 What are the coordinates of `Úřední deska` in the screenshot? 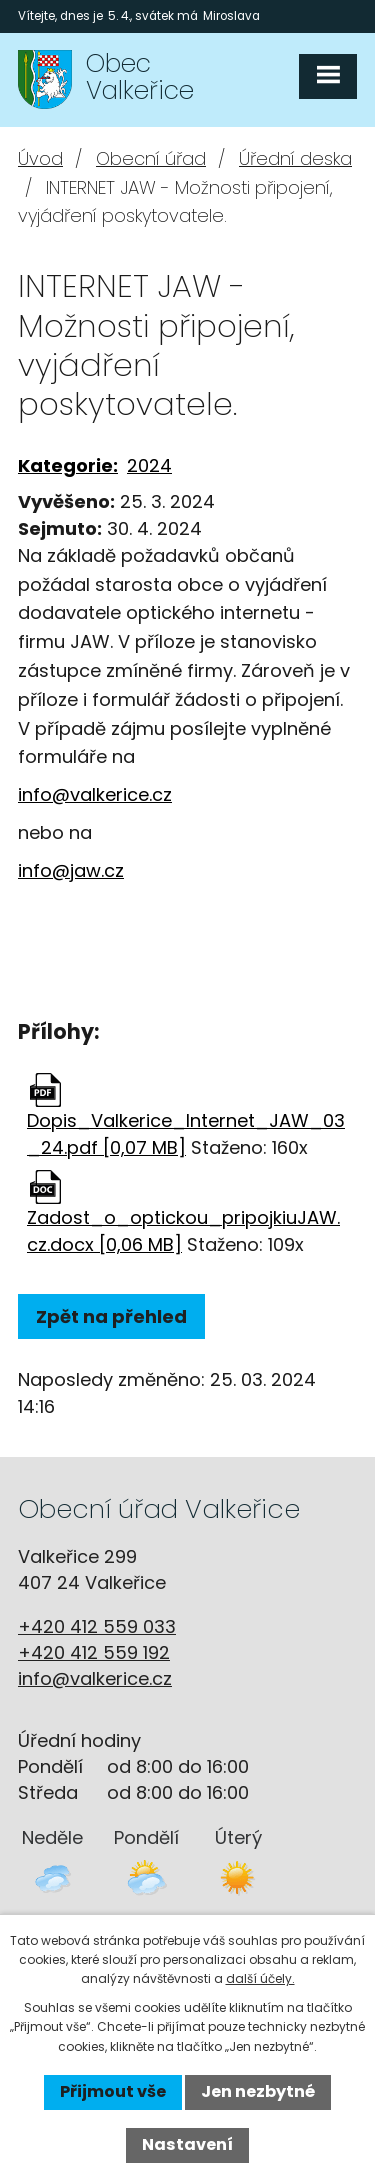 It's located at (295, 158).